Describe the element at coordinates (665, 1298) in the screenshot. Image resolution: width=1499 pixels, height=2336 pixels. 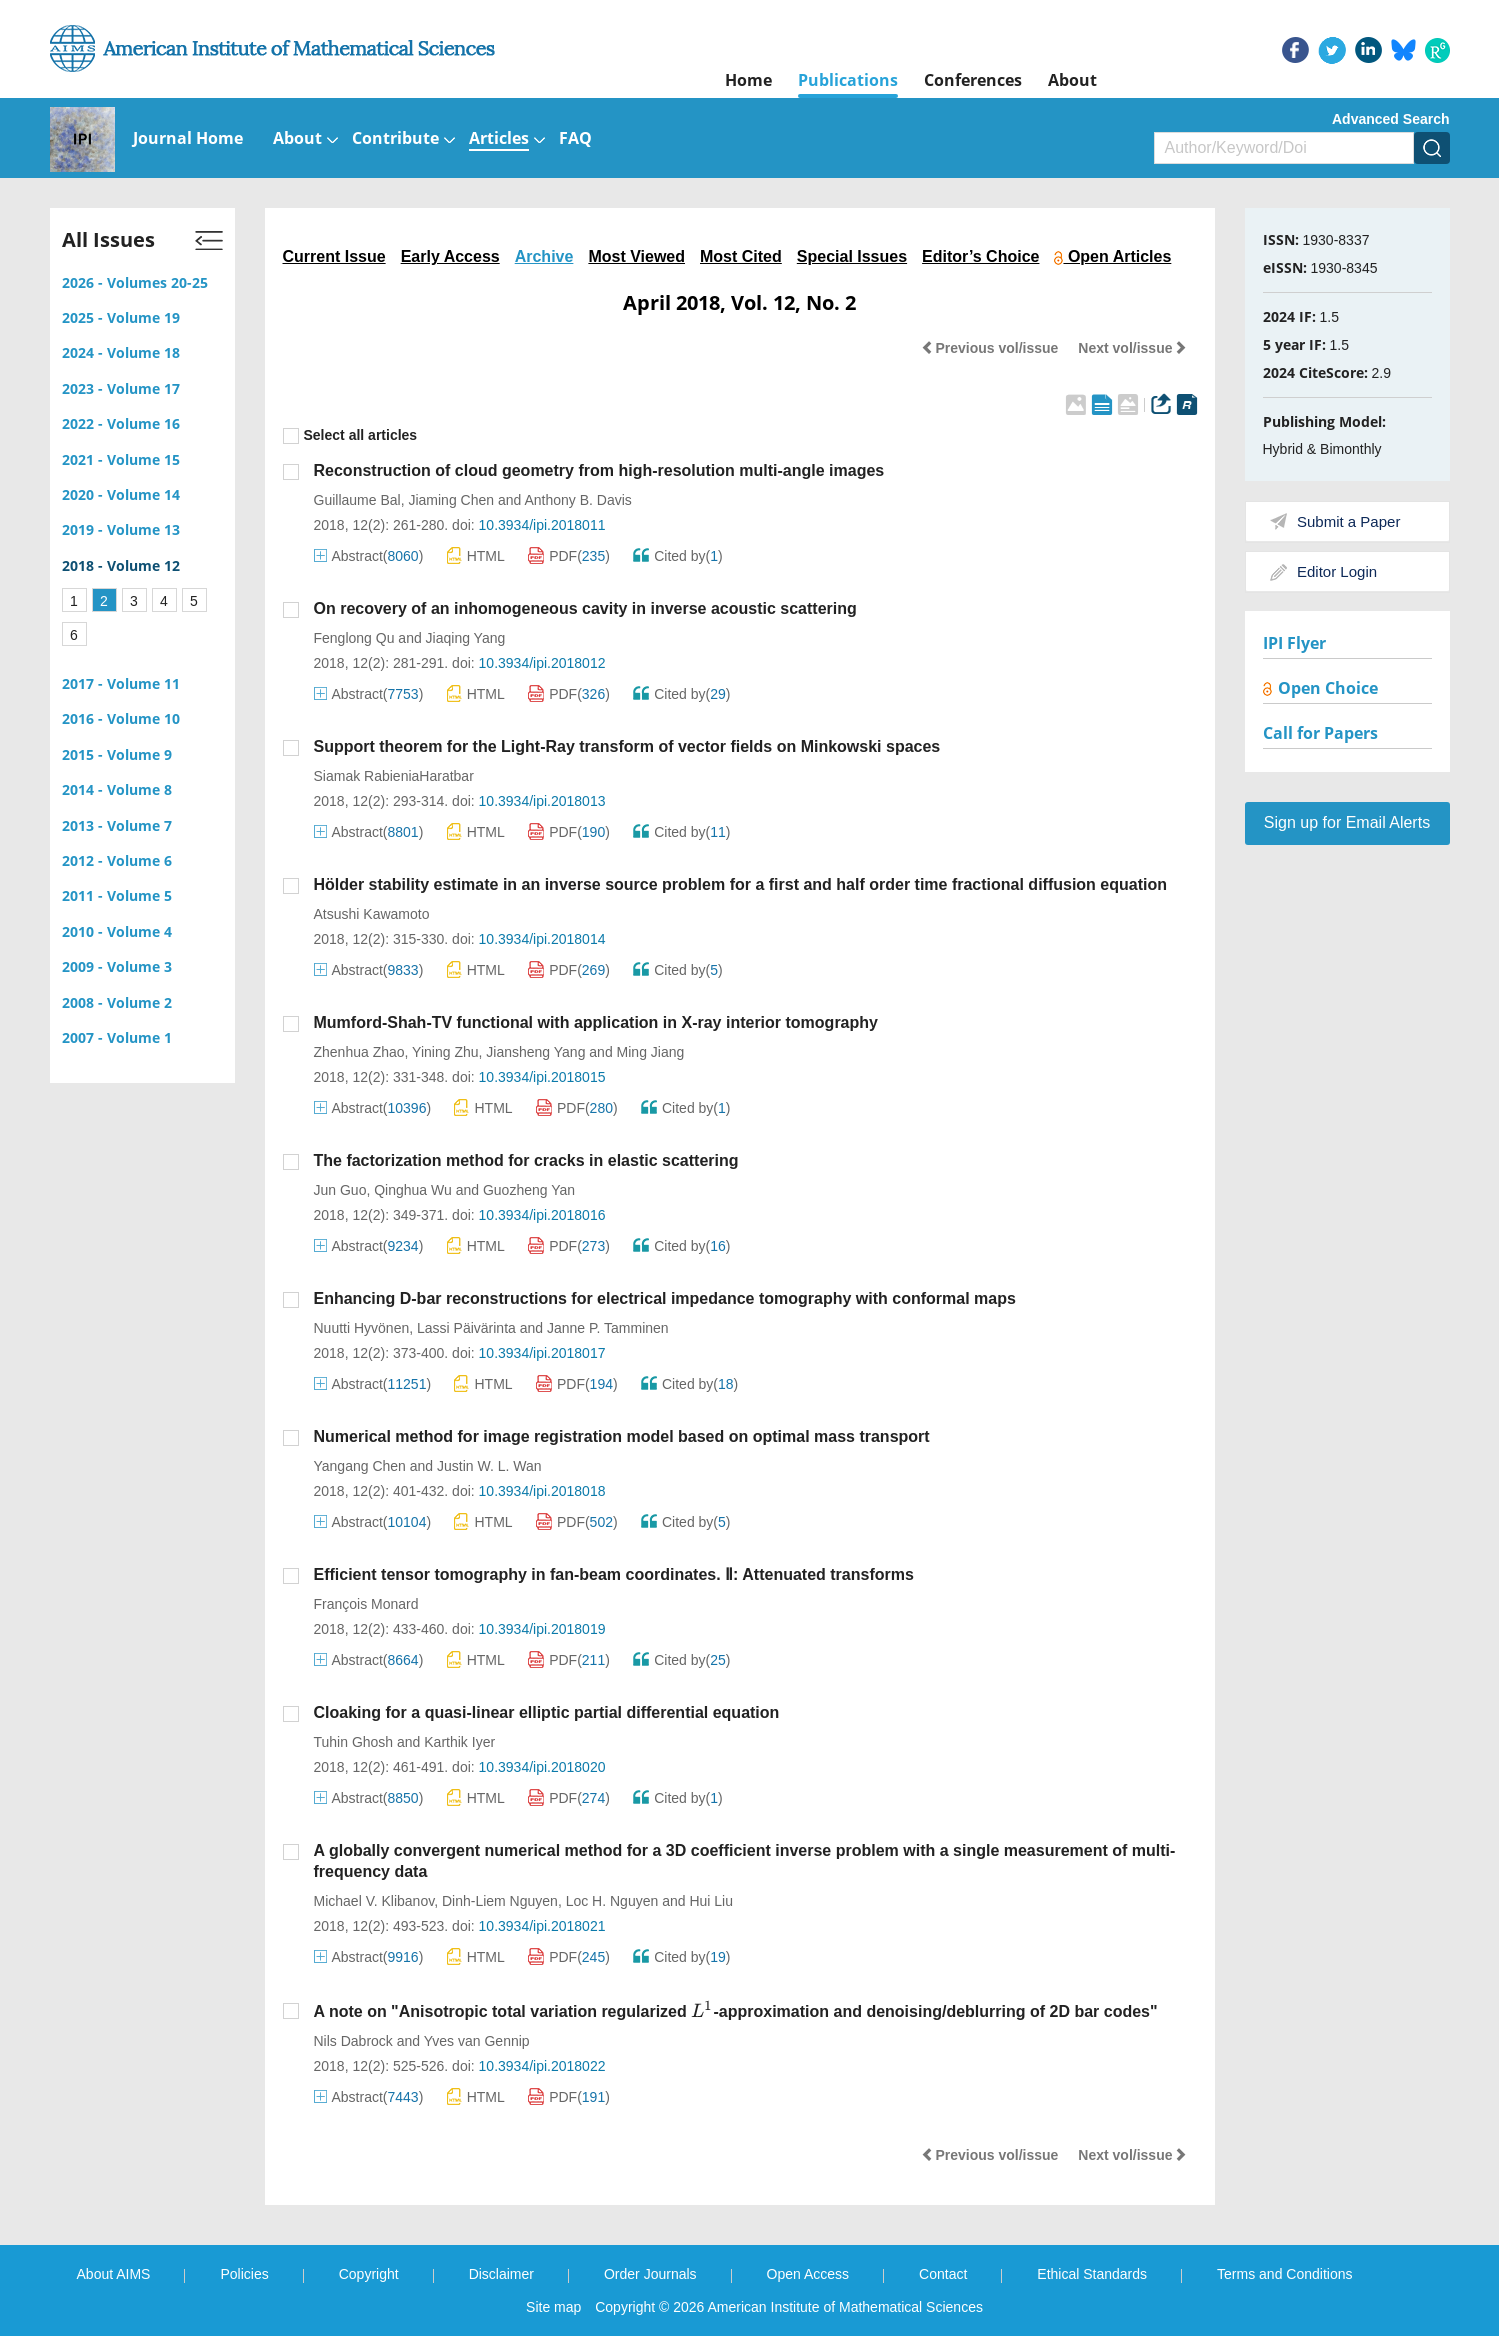
I see `Enhancing D-bar reconstructions for electrical impedance tomography with conformal maps` at that location.